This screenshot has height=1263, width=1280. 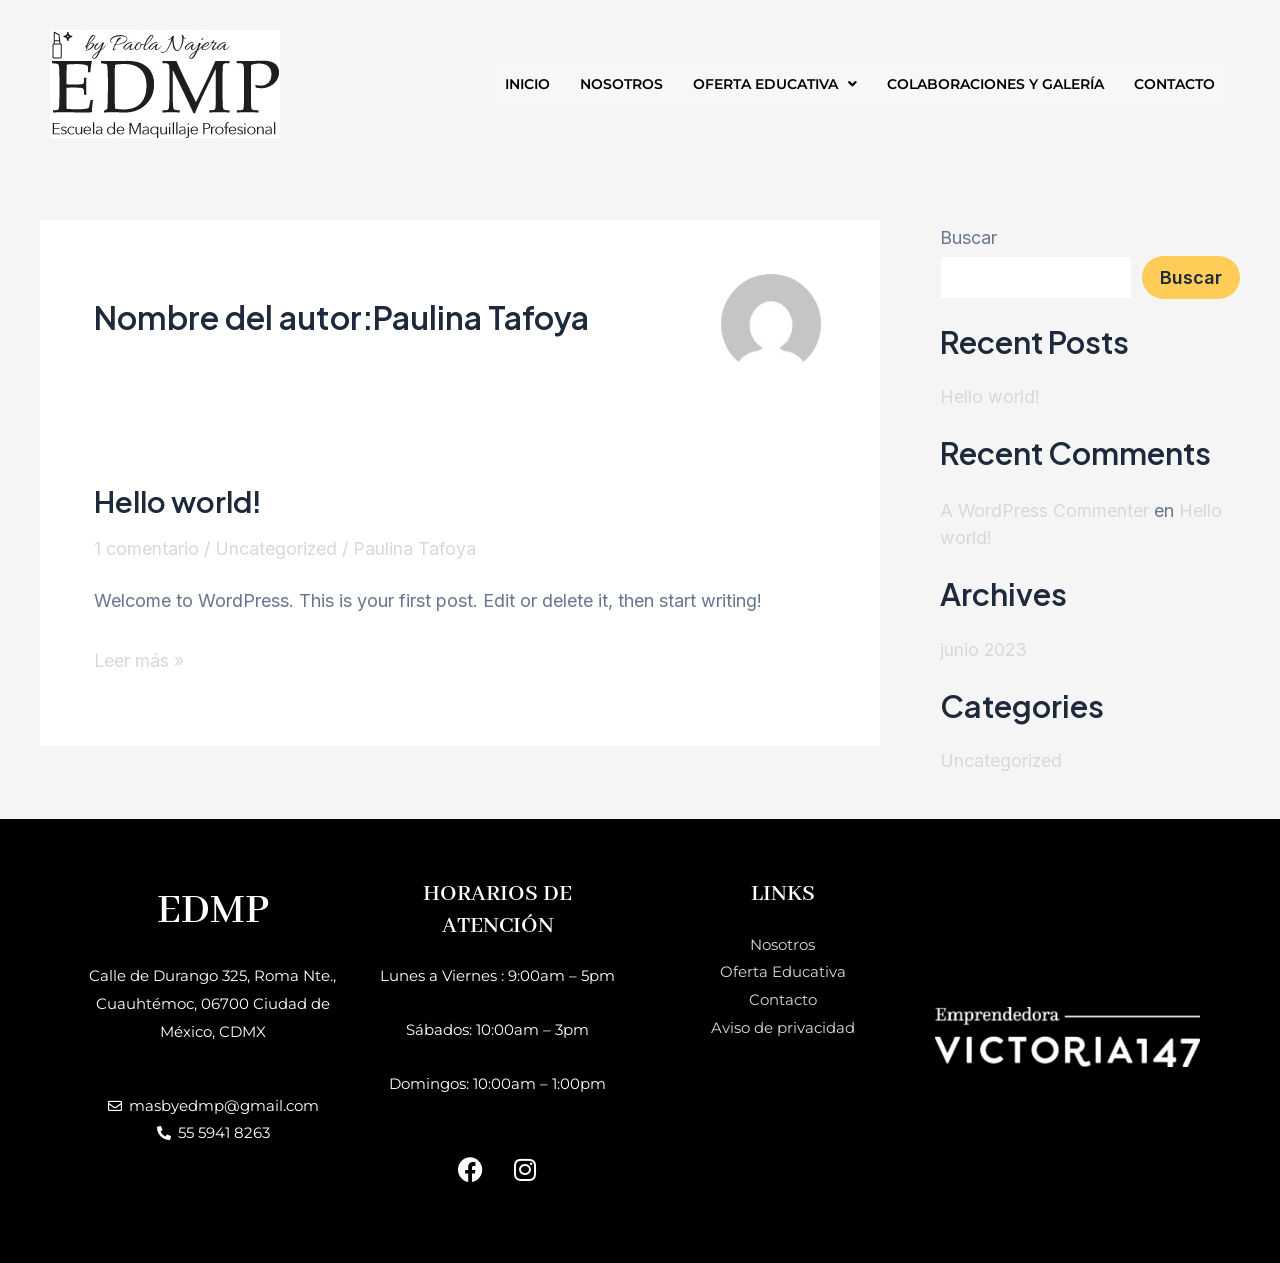 What do you see at coordinates (213, 909) in the screenshot?
I see `EDMP` at bounding box center [213, 909].